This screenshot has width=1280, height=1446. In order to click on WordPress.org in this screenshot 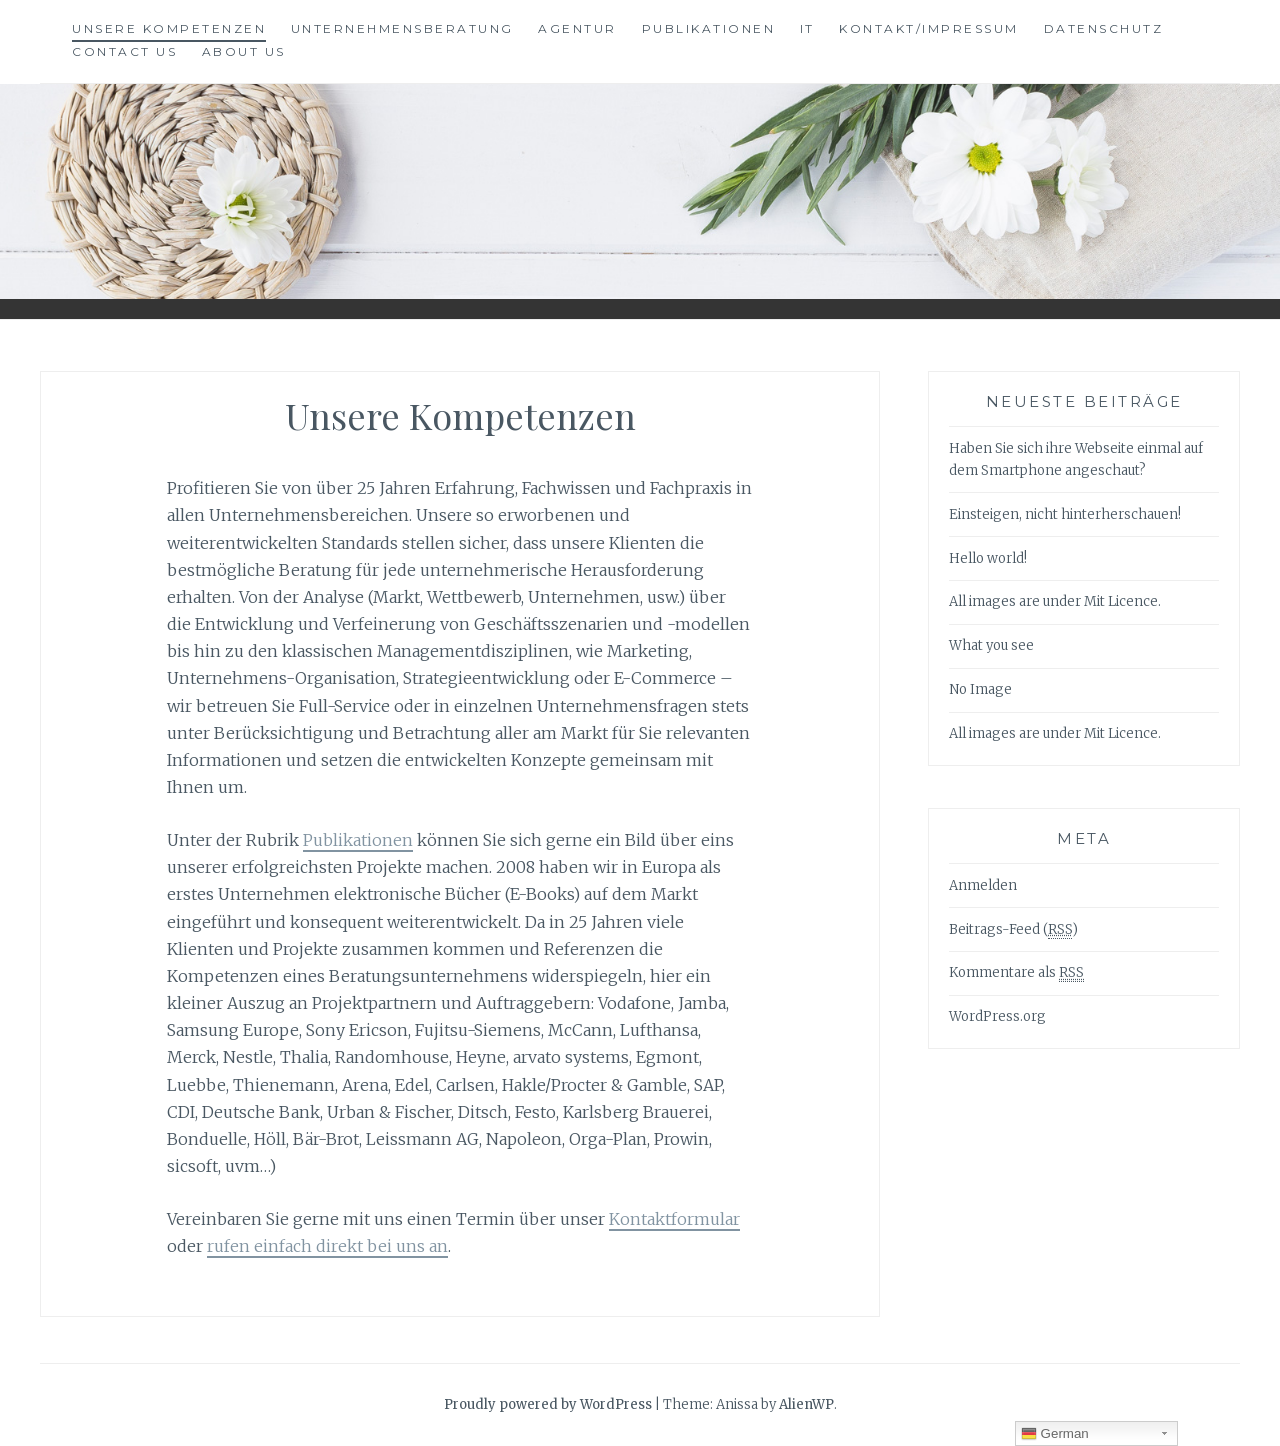, I will do `click(997, 1016)`.